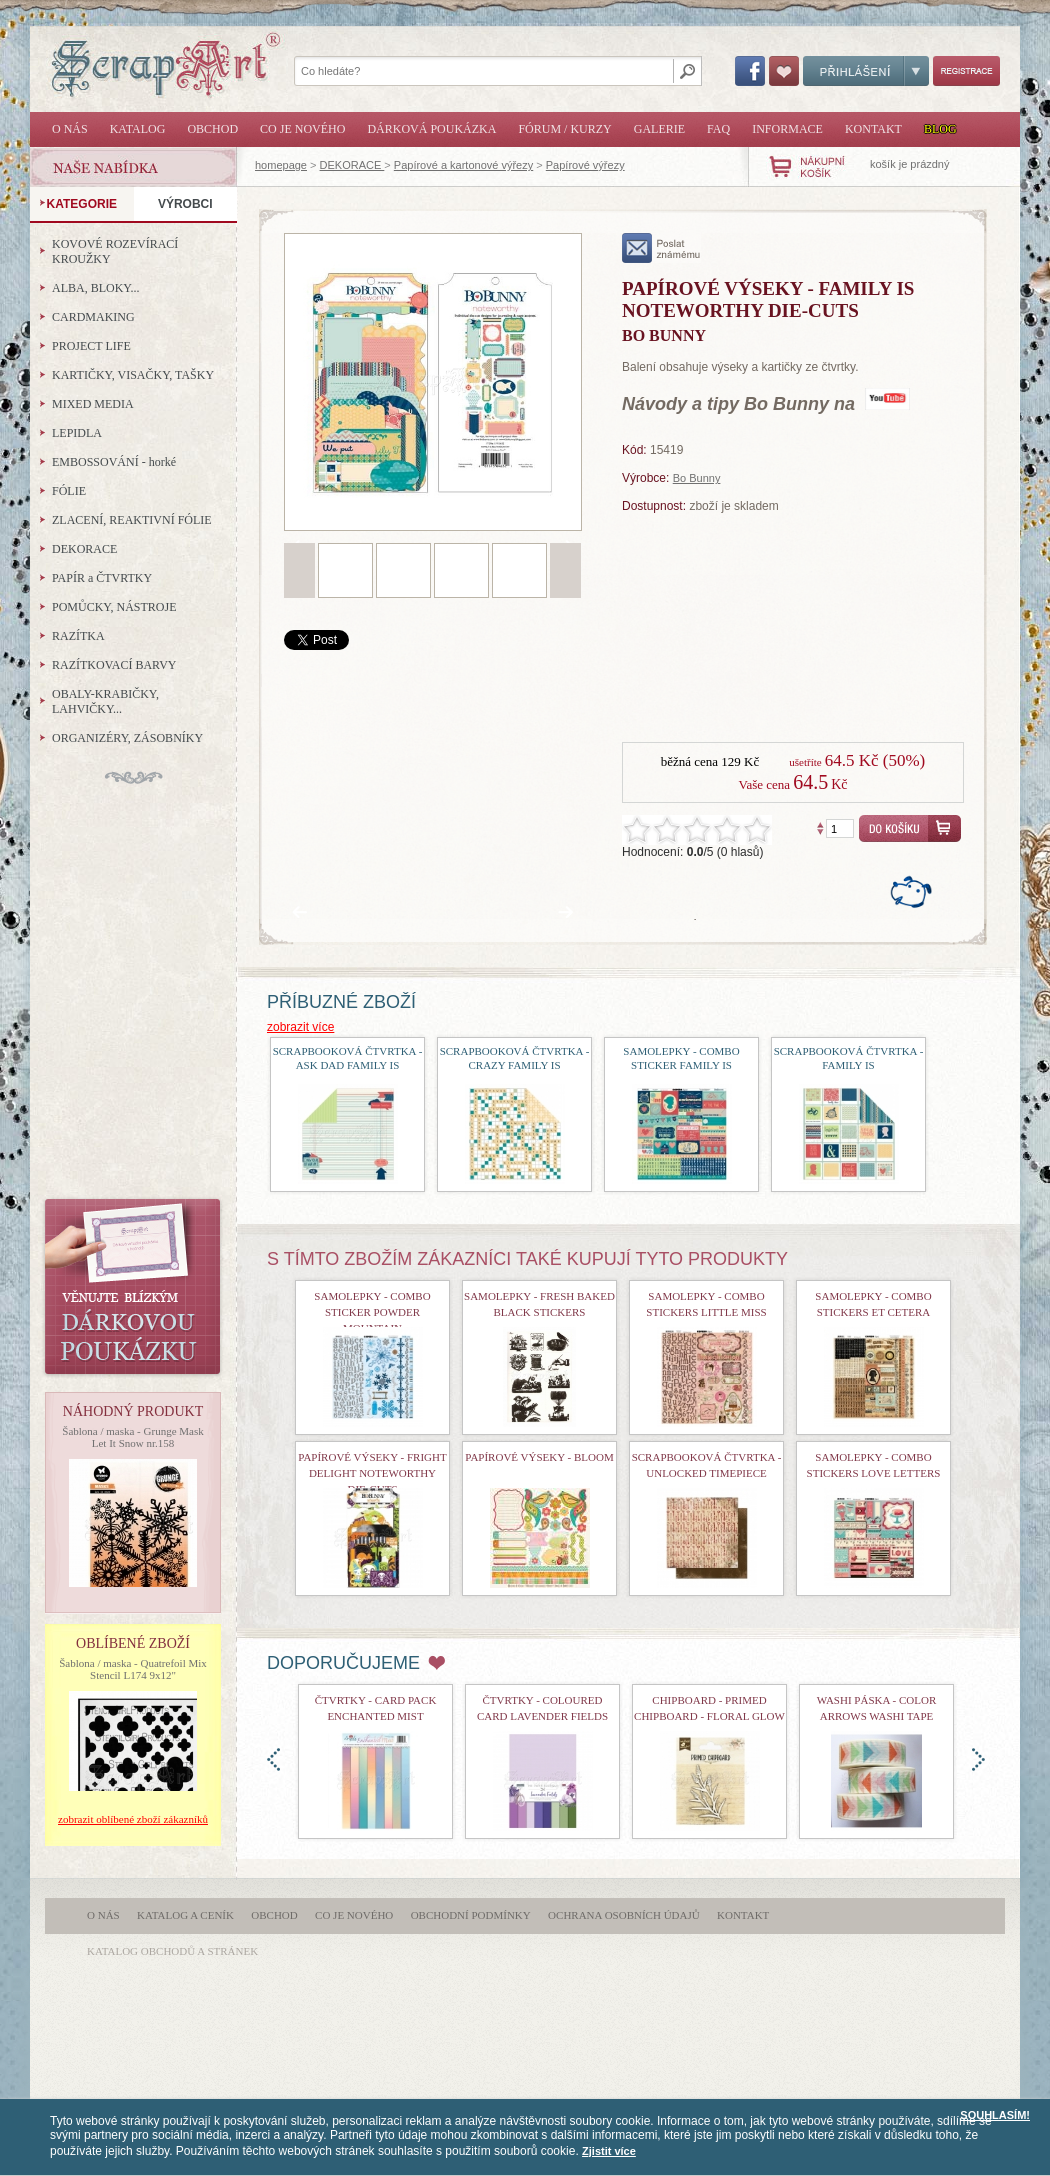 The width and height of the screenshot is (1050, 2176). Describe the element at coordinates (624, 1915) in the screenshot. I see `Ochrana osobních údajů` at that location.